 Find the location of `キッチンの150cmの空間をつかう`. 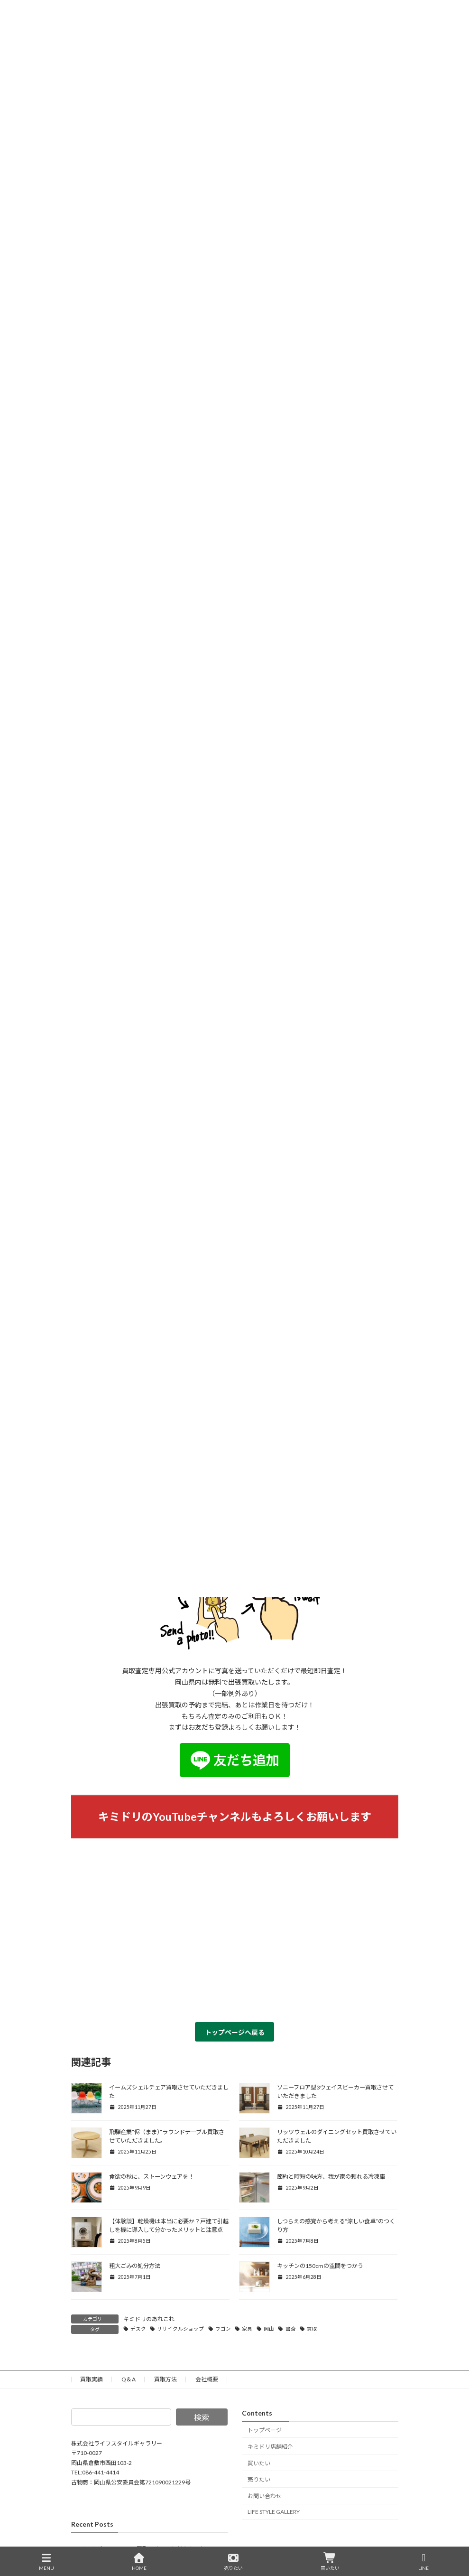

キッチンの150cmの空間をつかう is located at coordinates (320, 2265).